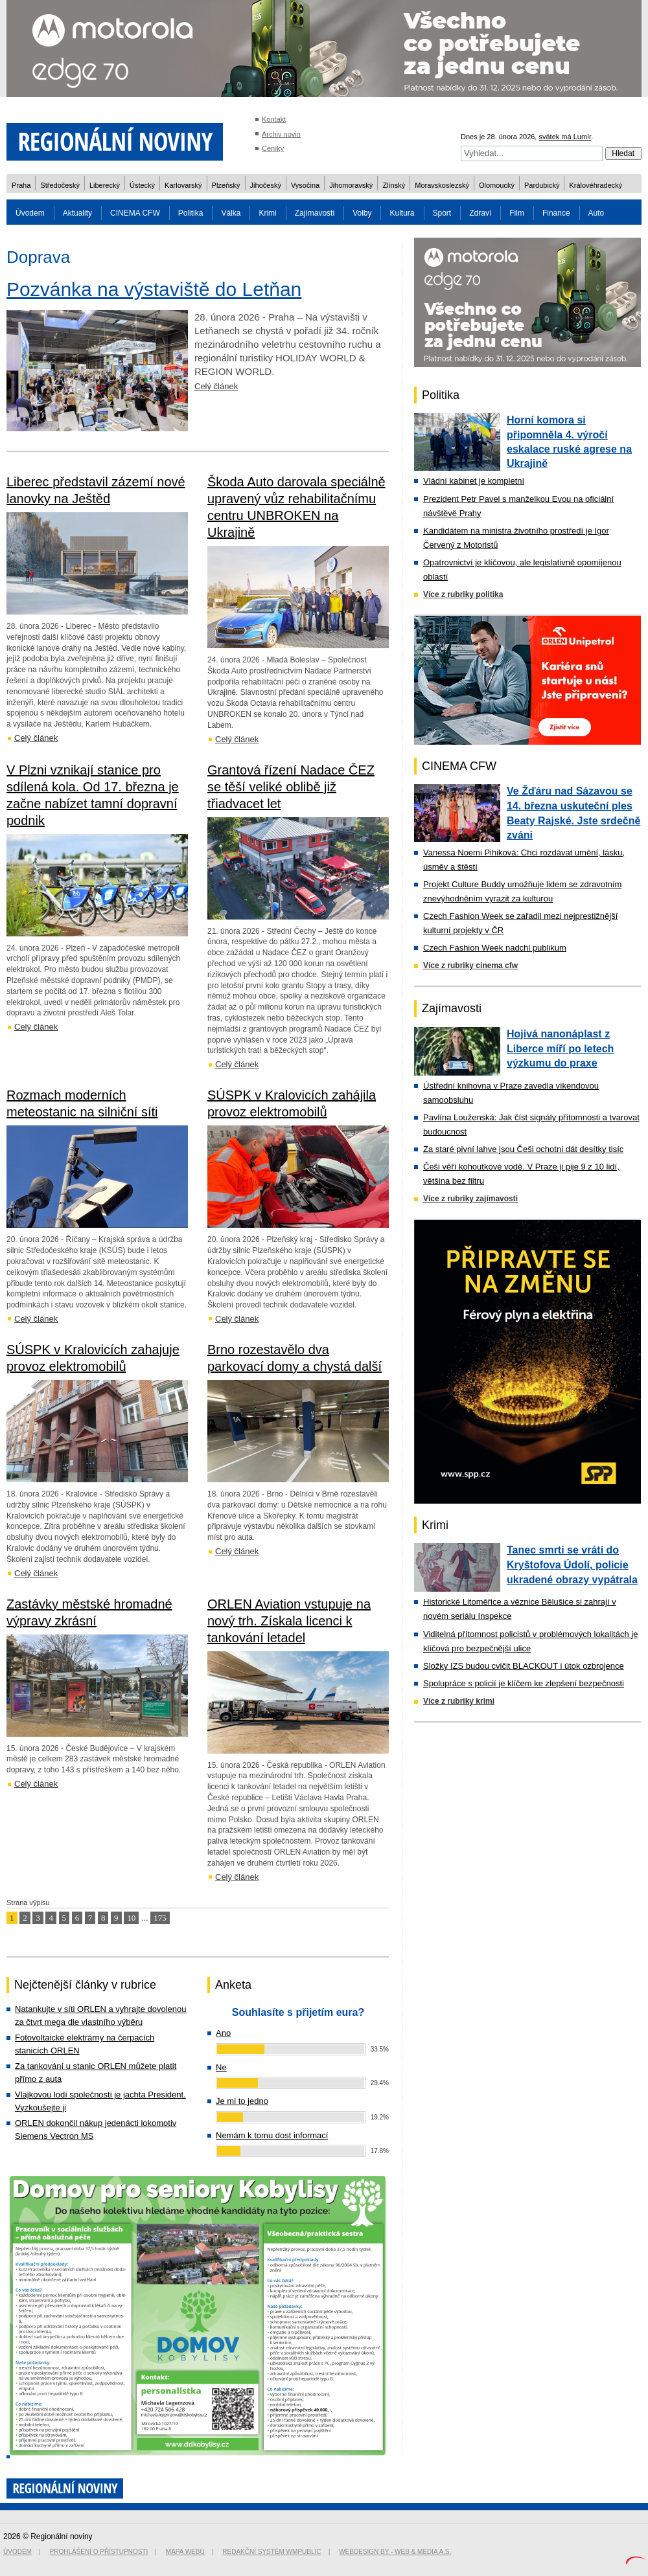 Image resolution: width=648 pixels, height=2576 pixels. Describe the element at coordinates (223, 2033) in the screenshot. I see `Ano` at that location.